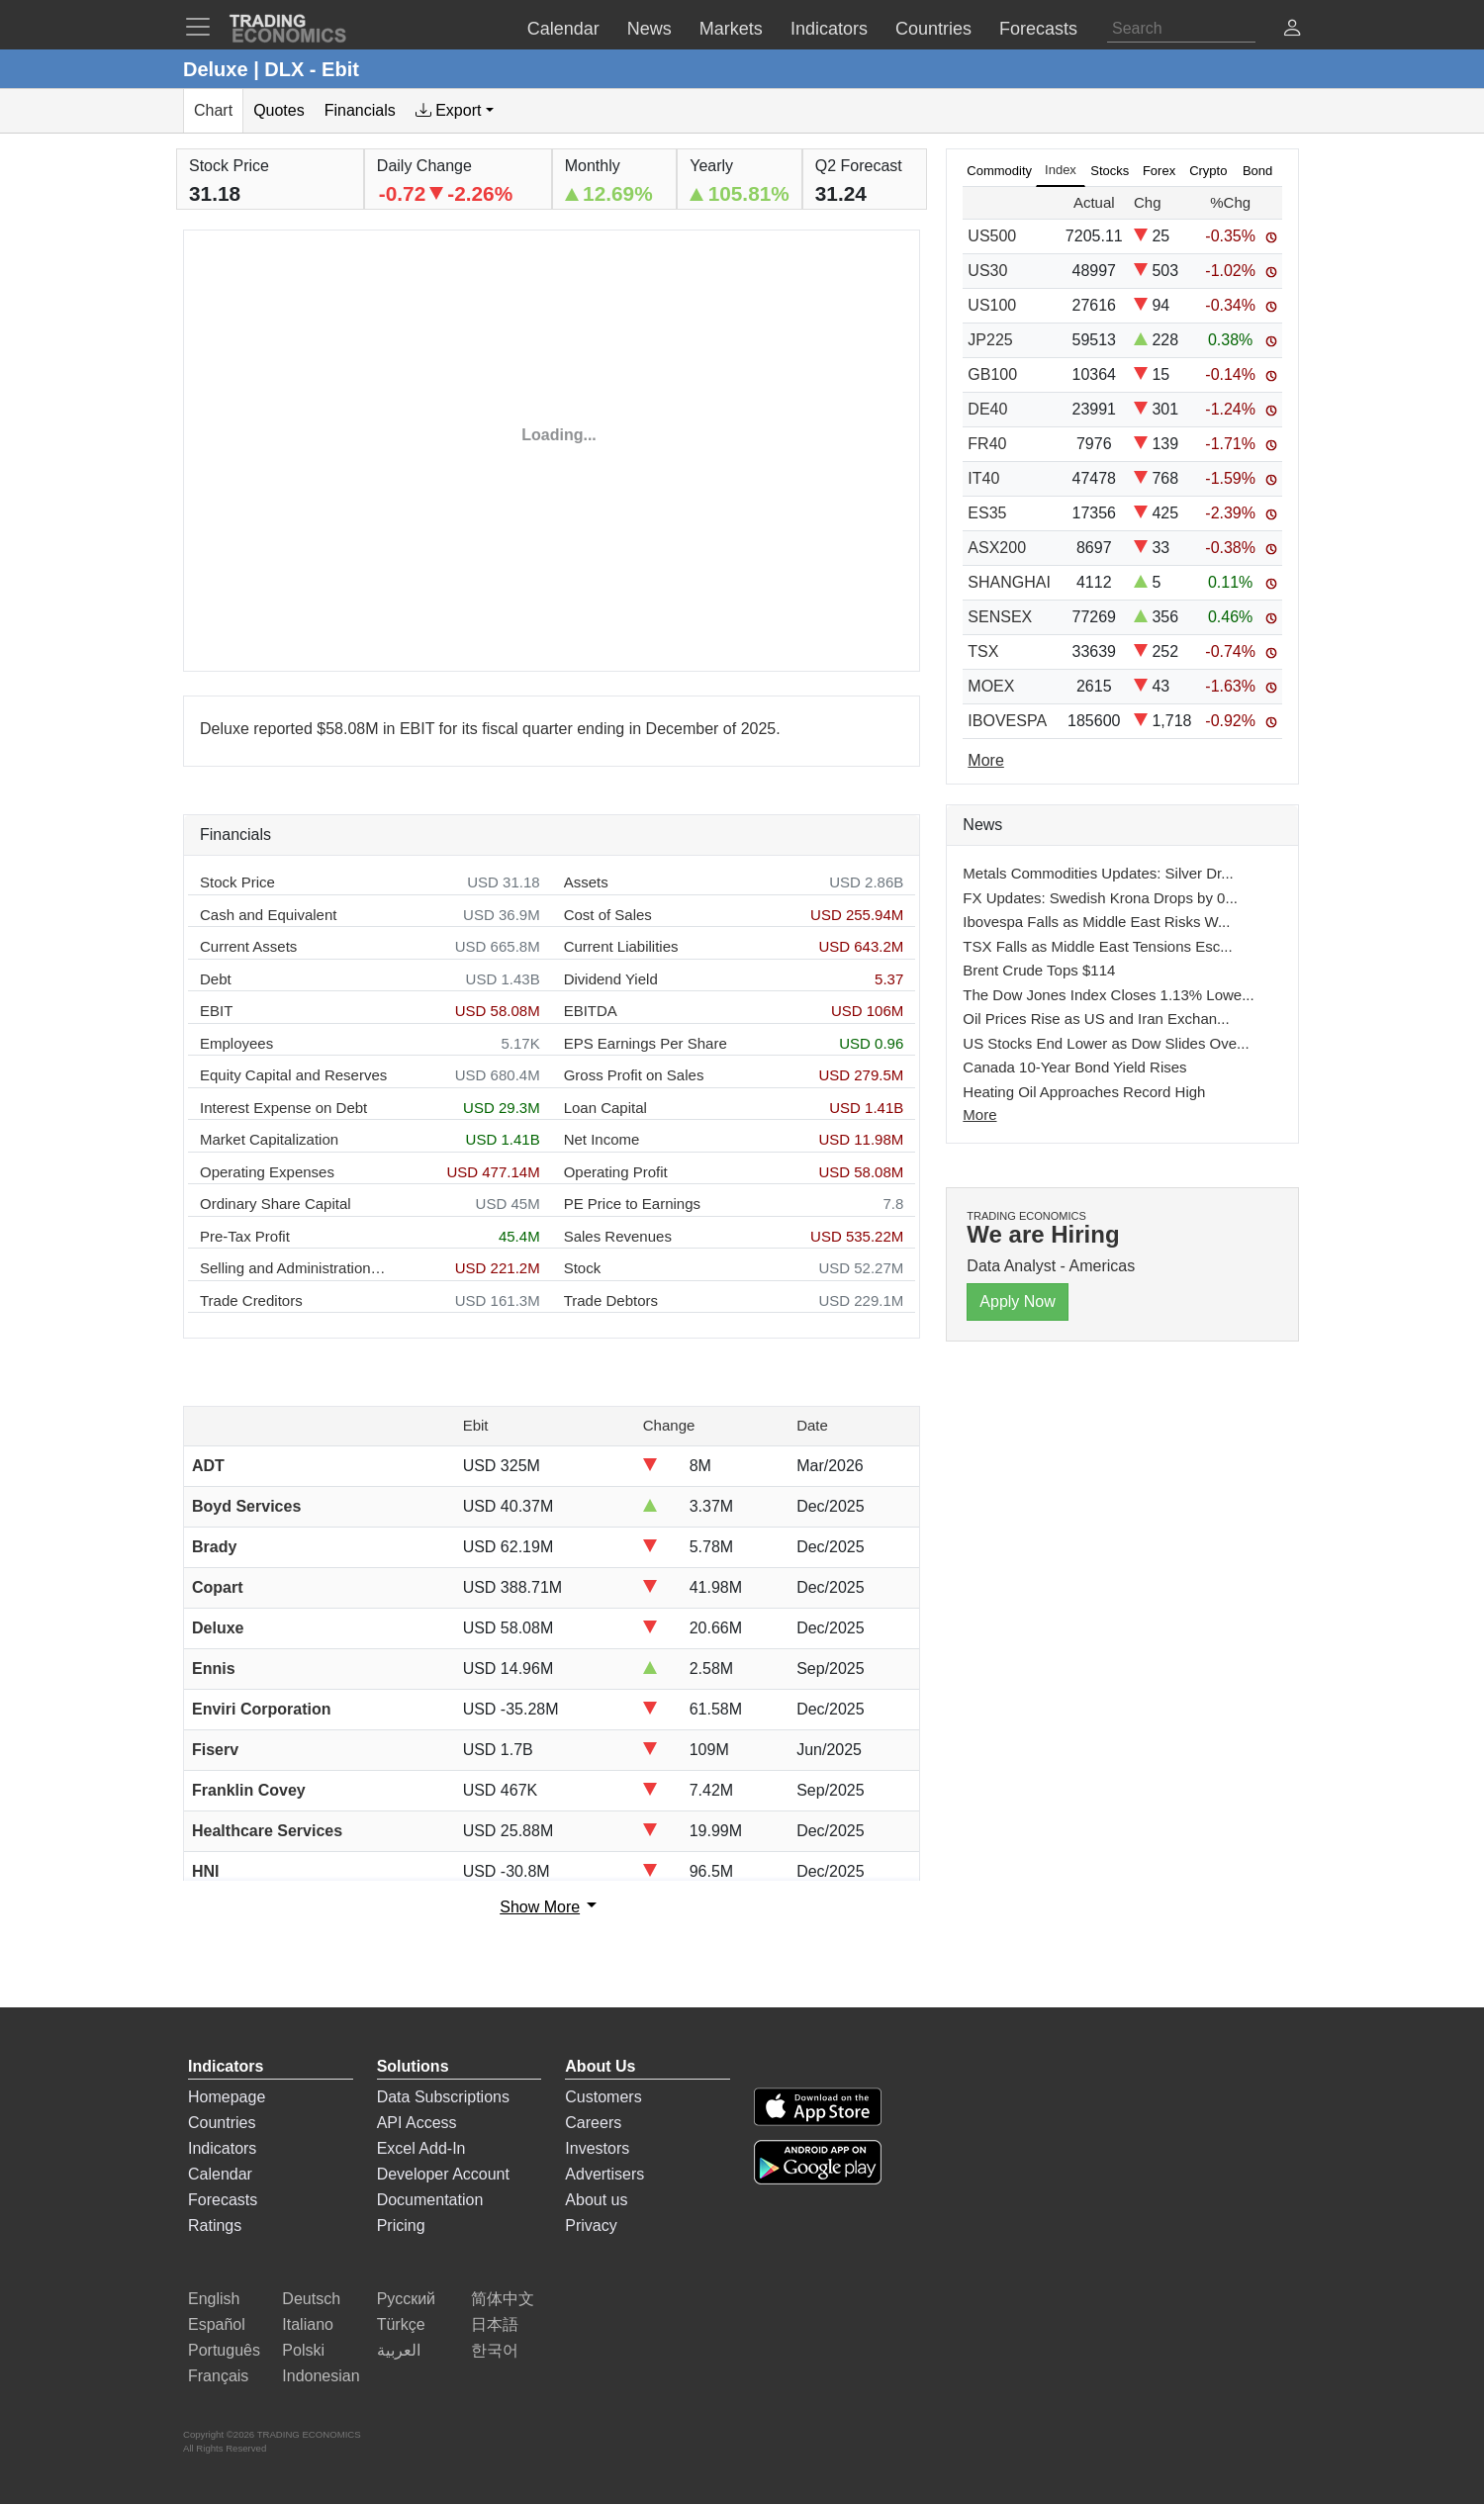 The width and height of the screenshot is (1484, 2505). What do you see at coordinates (204, 27) in the screenshot?
I see `[TradingEconomcis Menu]` at bounding box center [204, 27].